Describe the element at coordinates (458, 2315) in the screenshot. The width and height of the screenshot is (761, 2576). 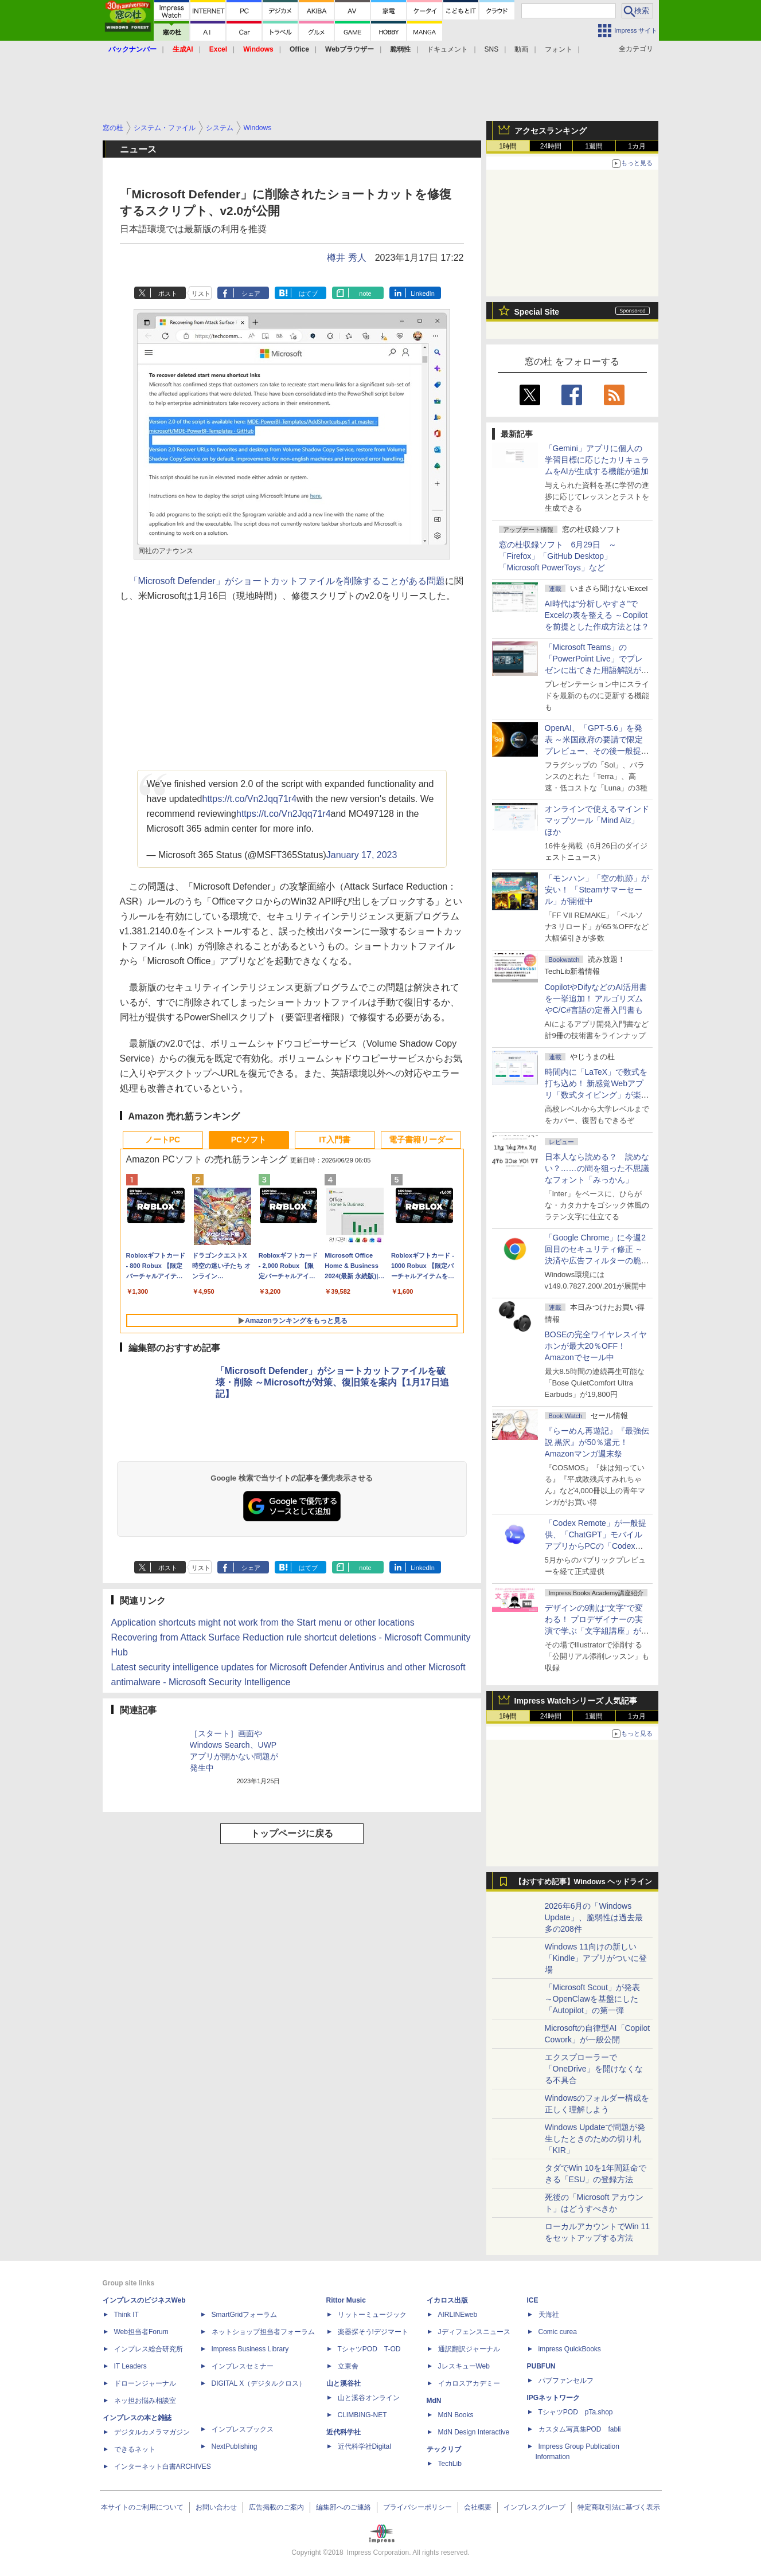
I see `AIRLINEweb` at that location.